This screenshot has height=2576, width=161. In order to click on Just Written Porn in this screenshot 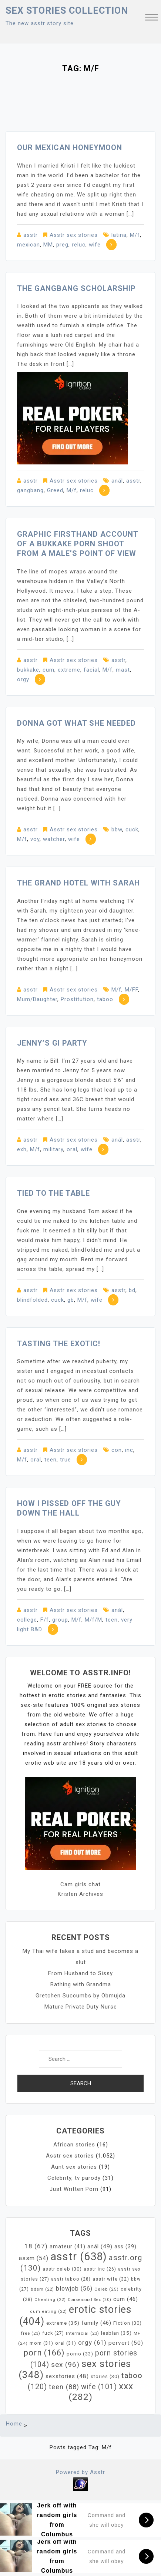, I will do `click(74, 2189)`.